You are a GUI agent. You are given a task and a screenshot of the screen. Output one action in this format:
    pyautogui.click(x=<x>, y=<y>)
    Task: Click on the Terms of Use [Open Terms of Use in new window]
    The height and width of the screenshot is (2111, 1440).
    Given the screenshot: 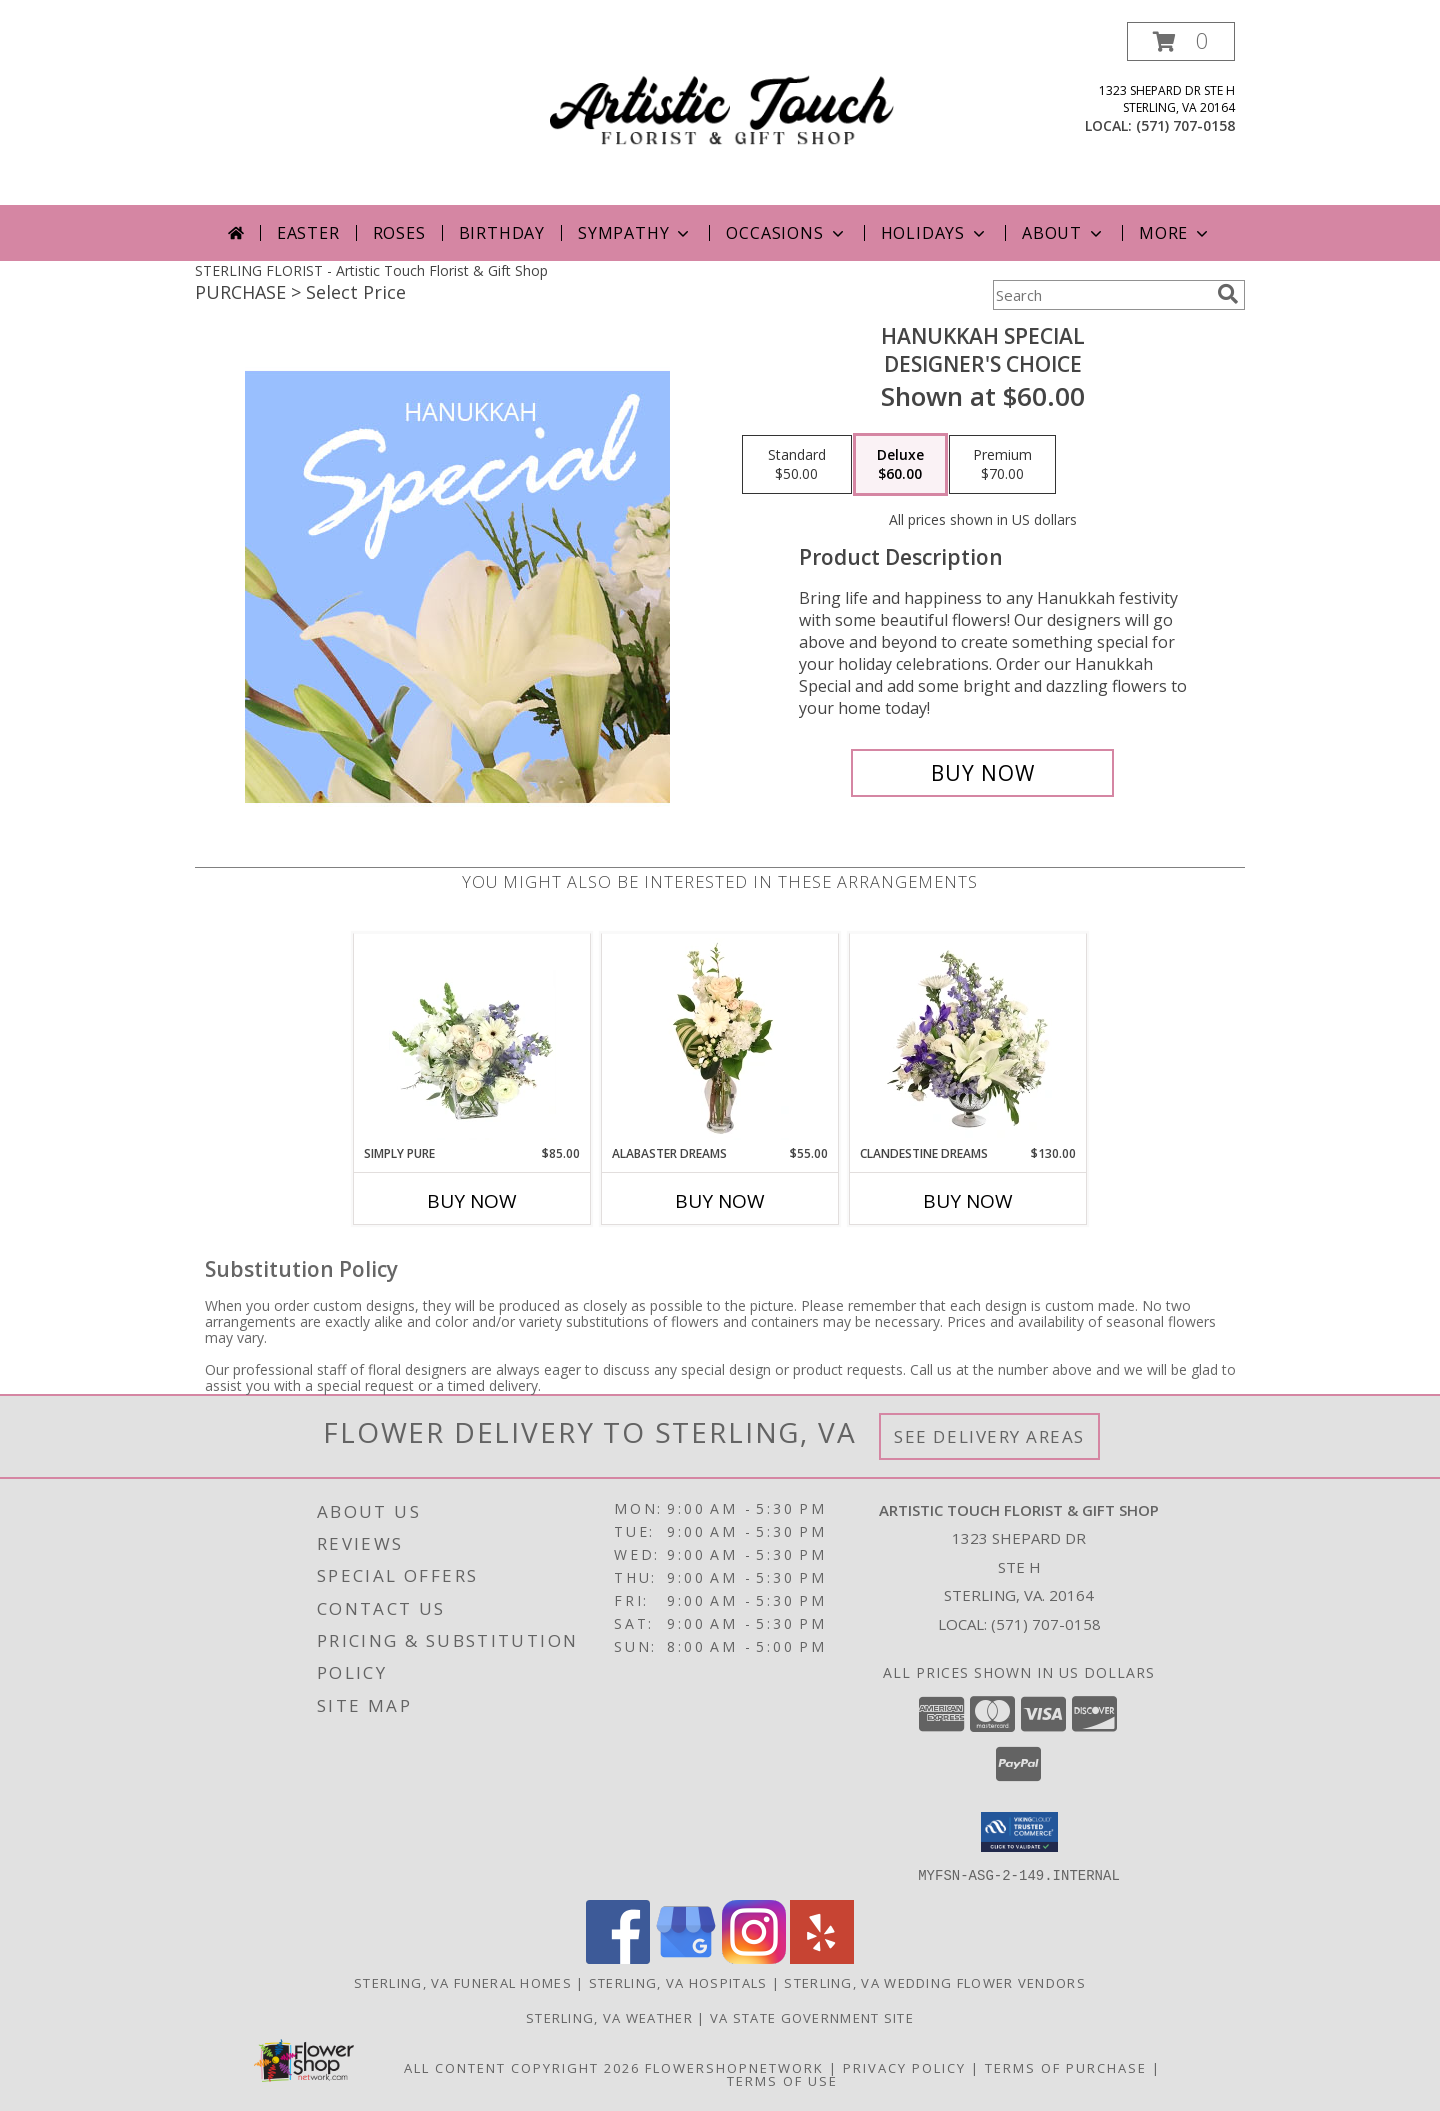 What is the action you would take?
    pyautogui.click(x=782, y=2080)
    